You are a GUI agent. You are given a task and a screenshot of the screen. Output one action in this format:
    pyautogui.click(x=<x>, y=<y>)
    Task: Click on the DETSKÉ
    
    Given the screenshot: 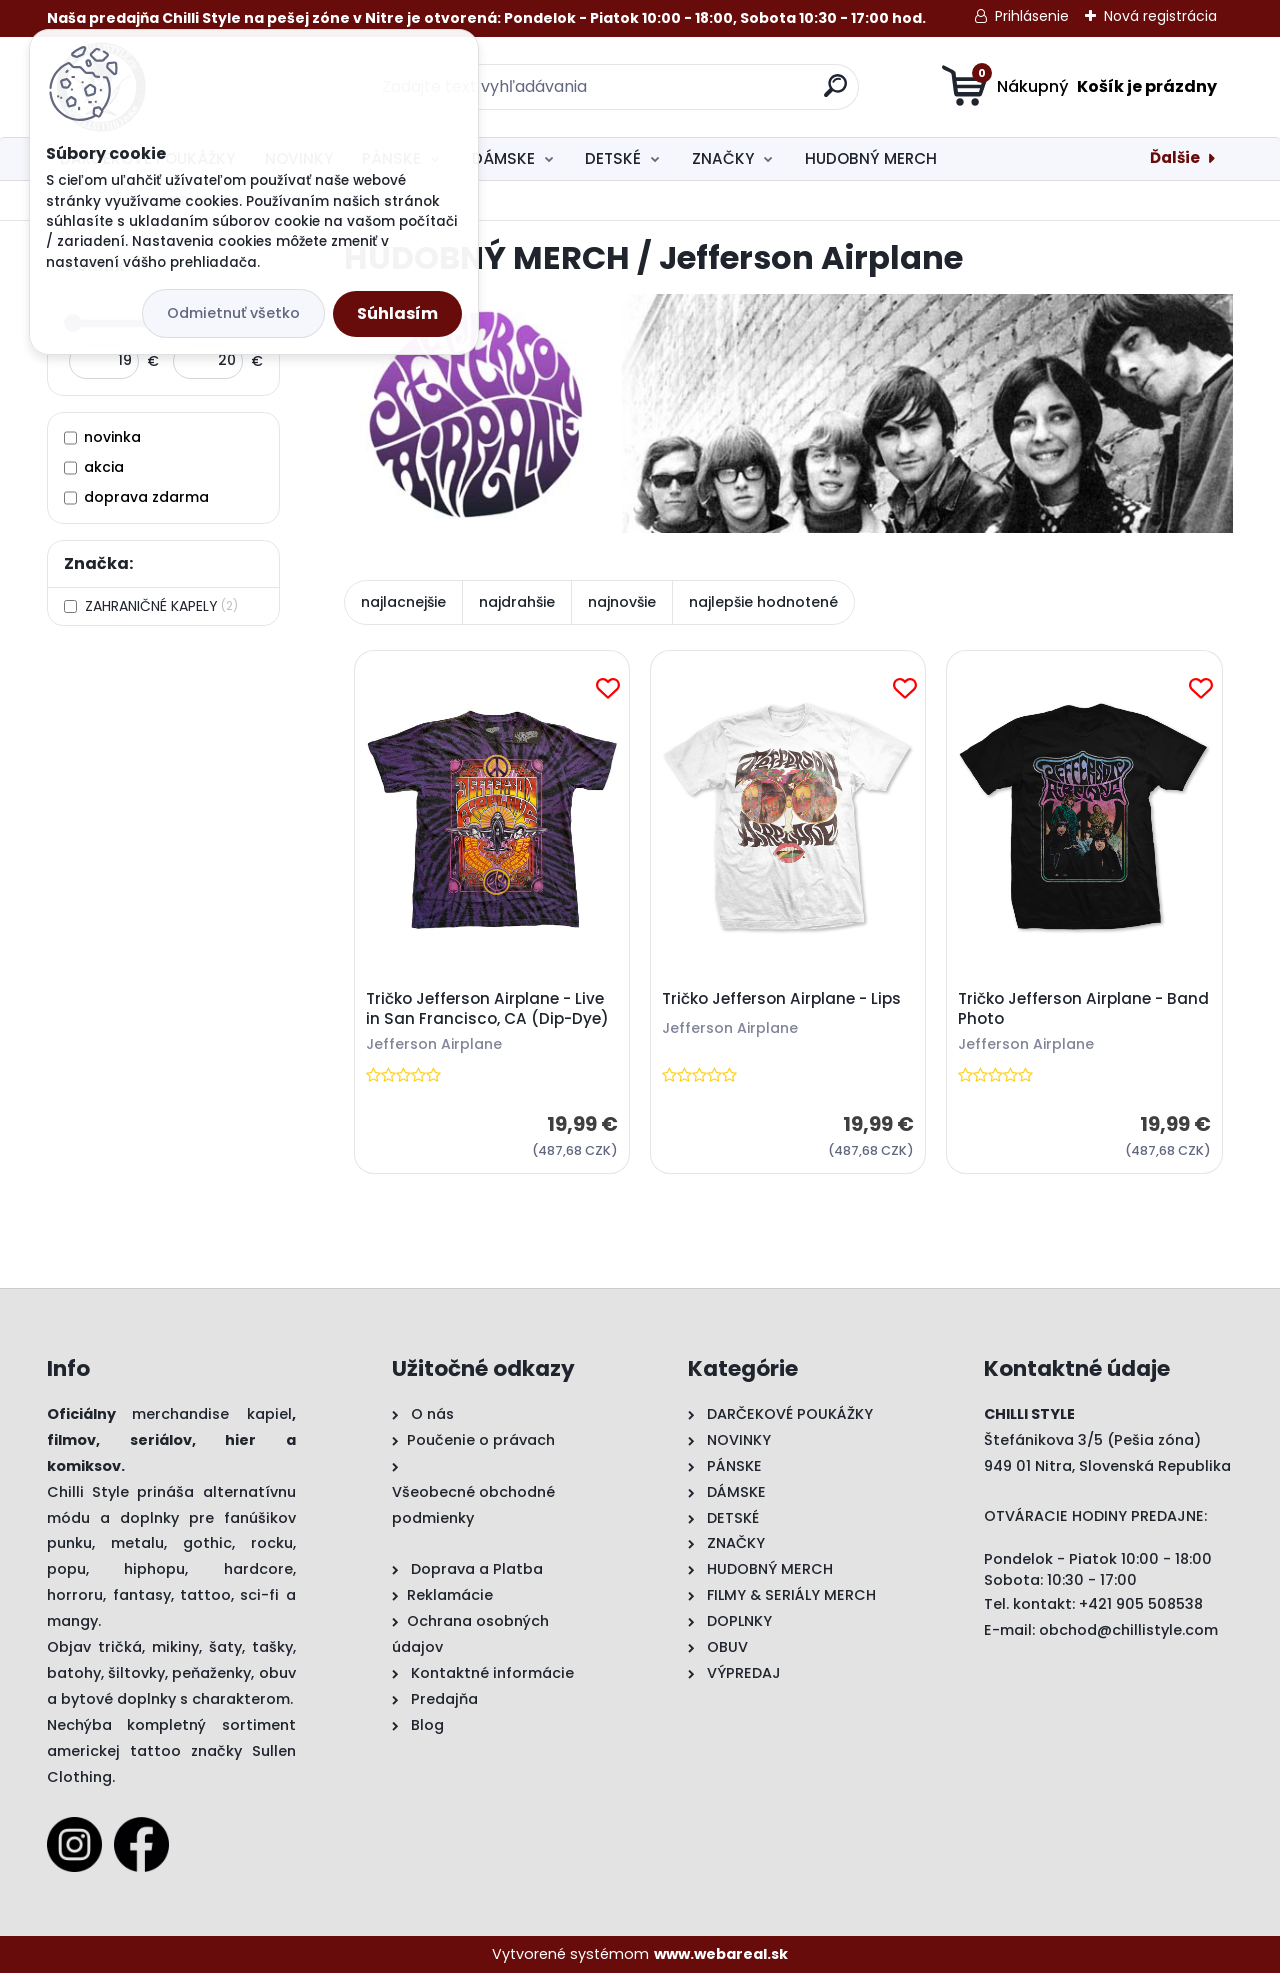 What is the action you would take?
    pyautogui.click(x=613, y=158)
    